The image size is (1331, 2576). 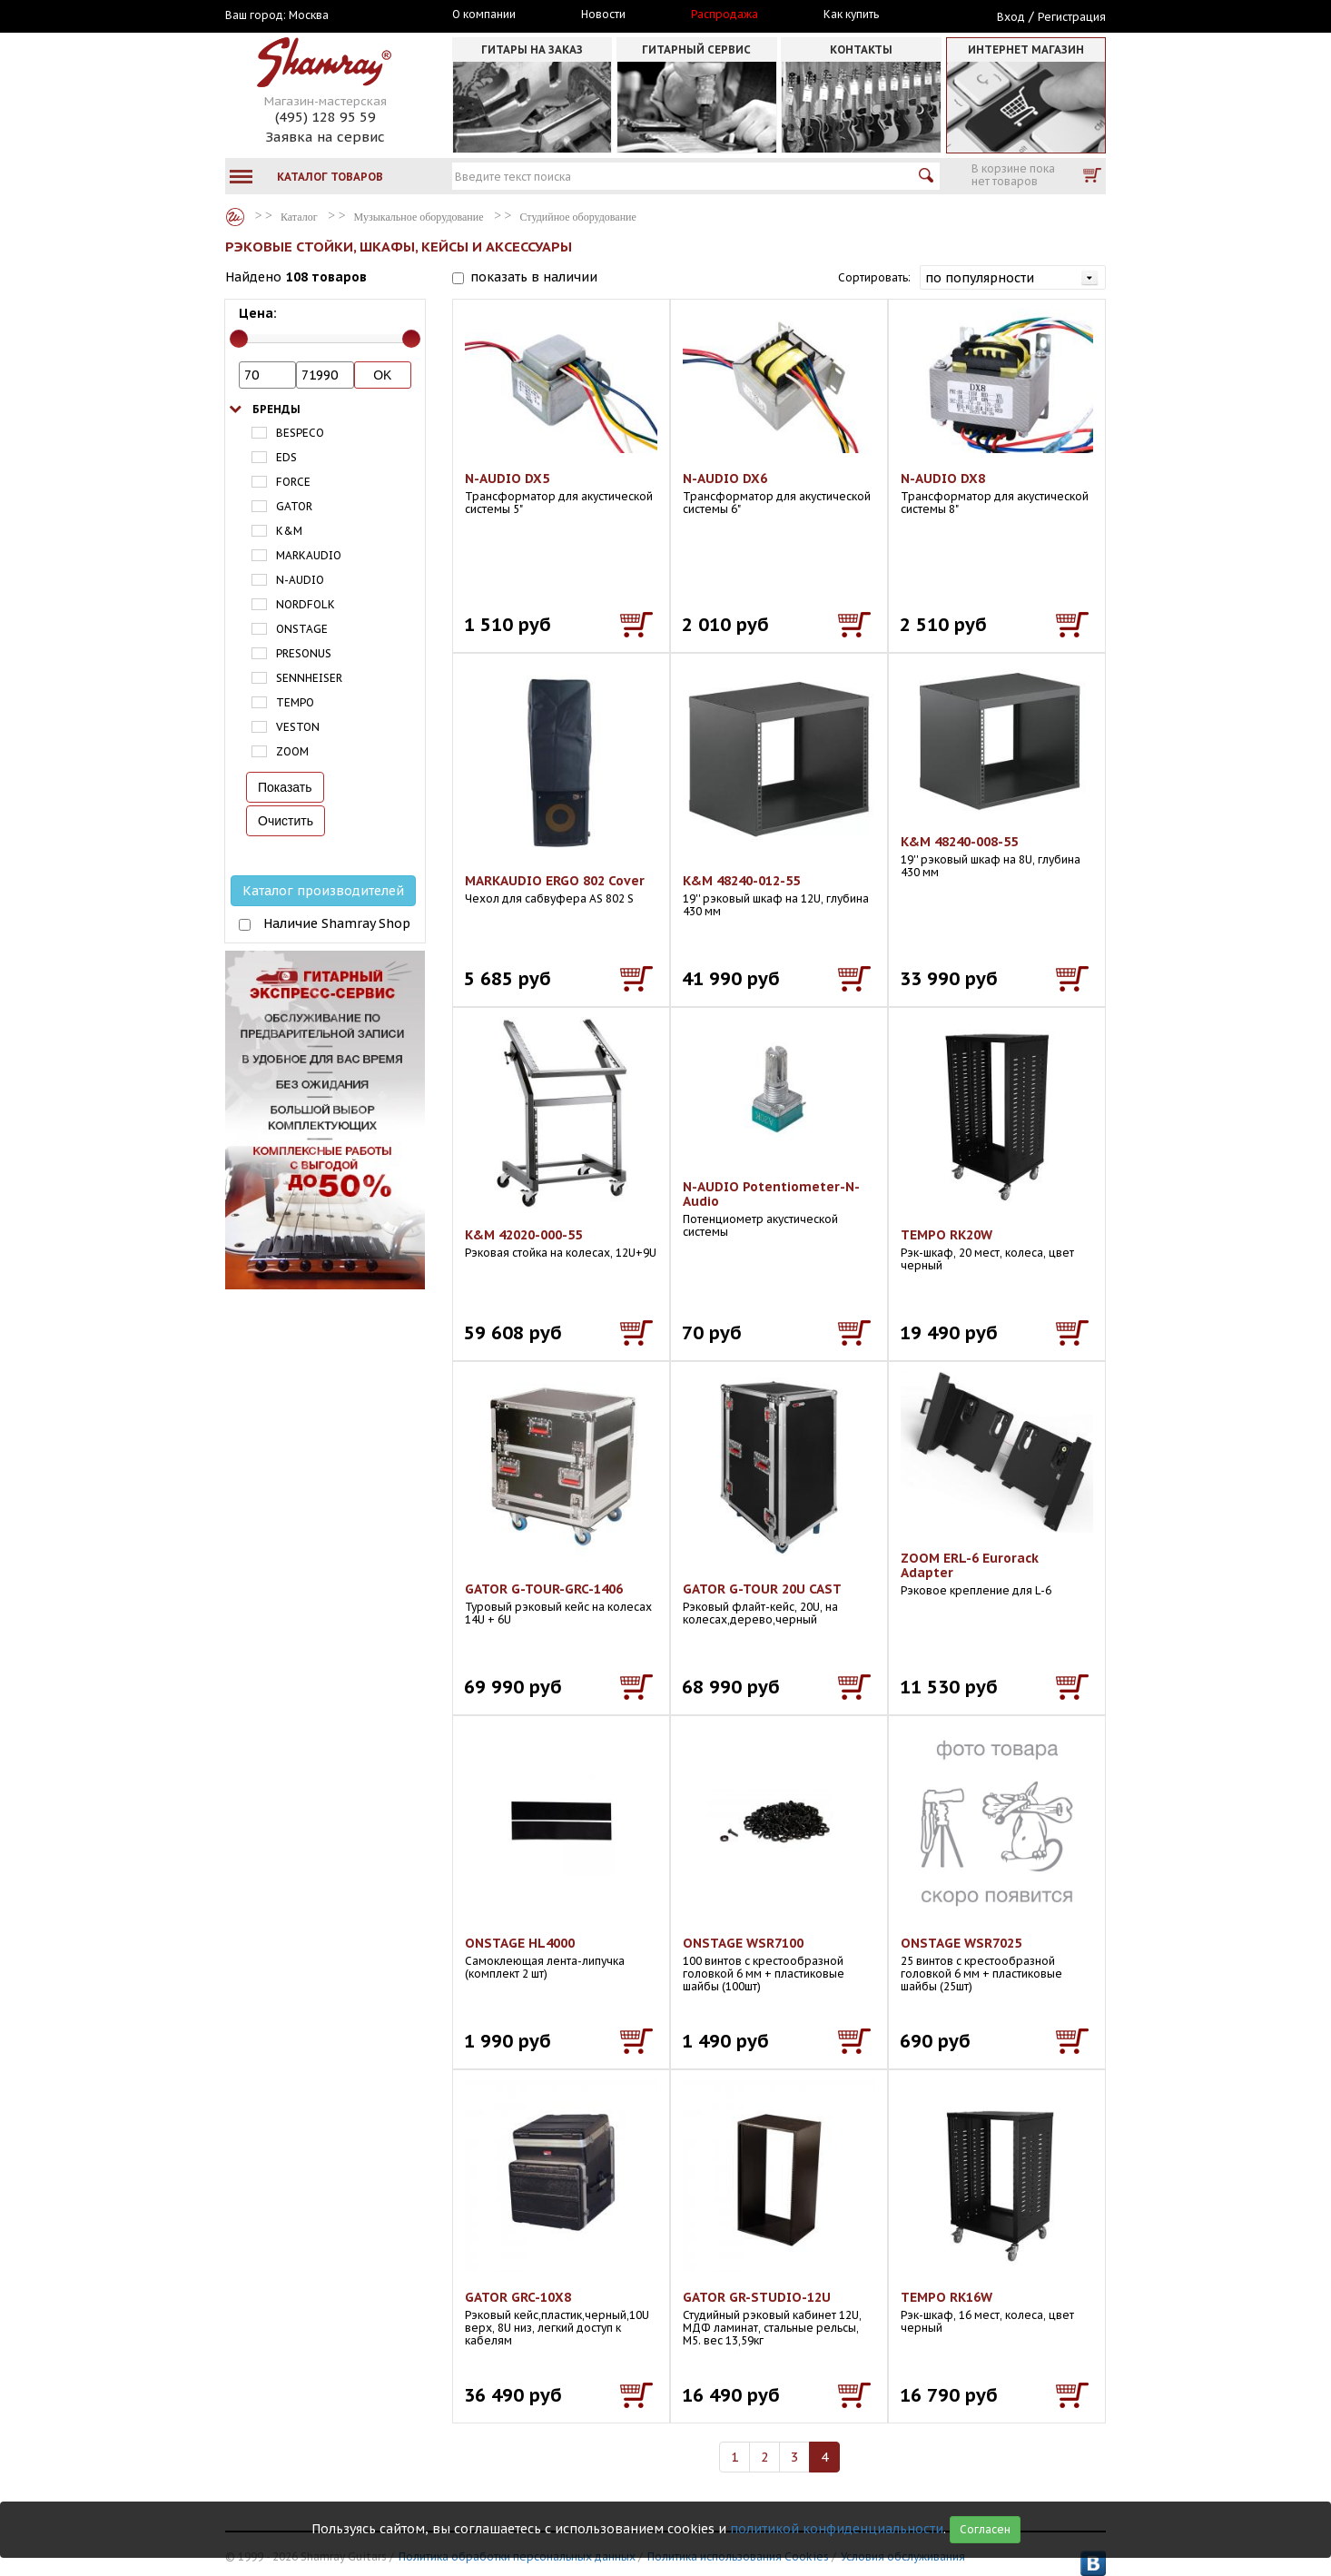 I want to click on Каталог, so click(x=235, y=217).